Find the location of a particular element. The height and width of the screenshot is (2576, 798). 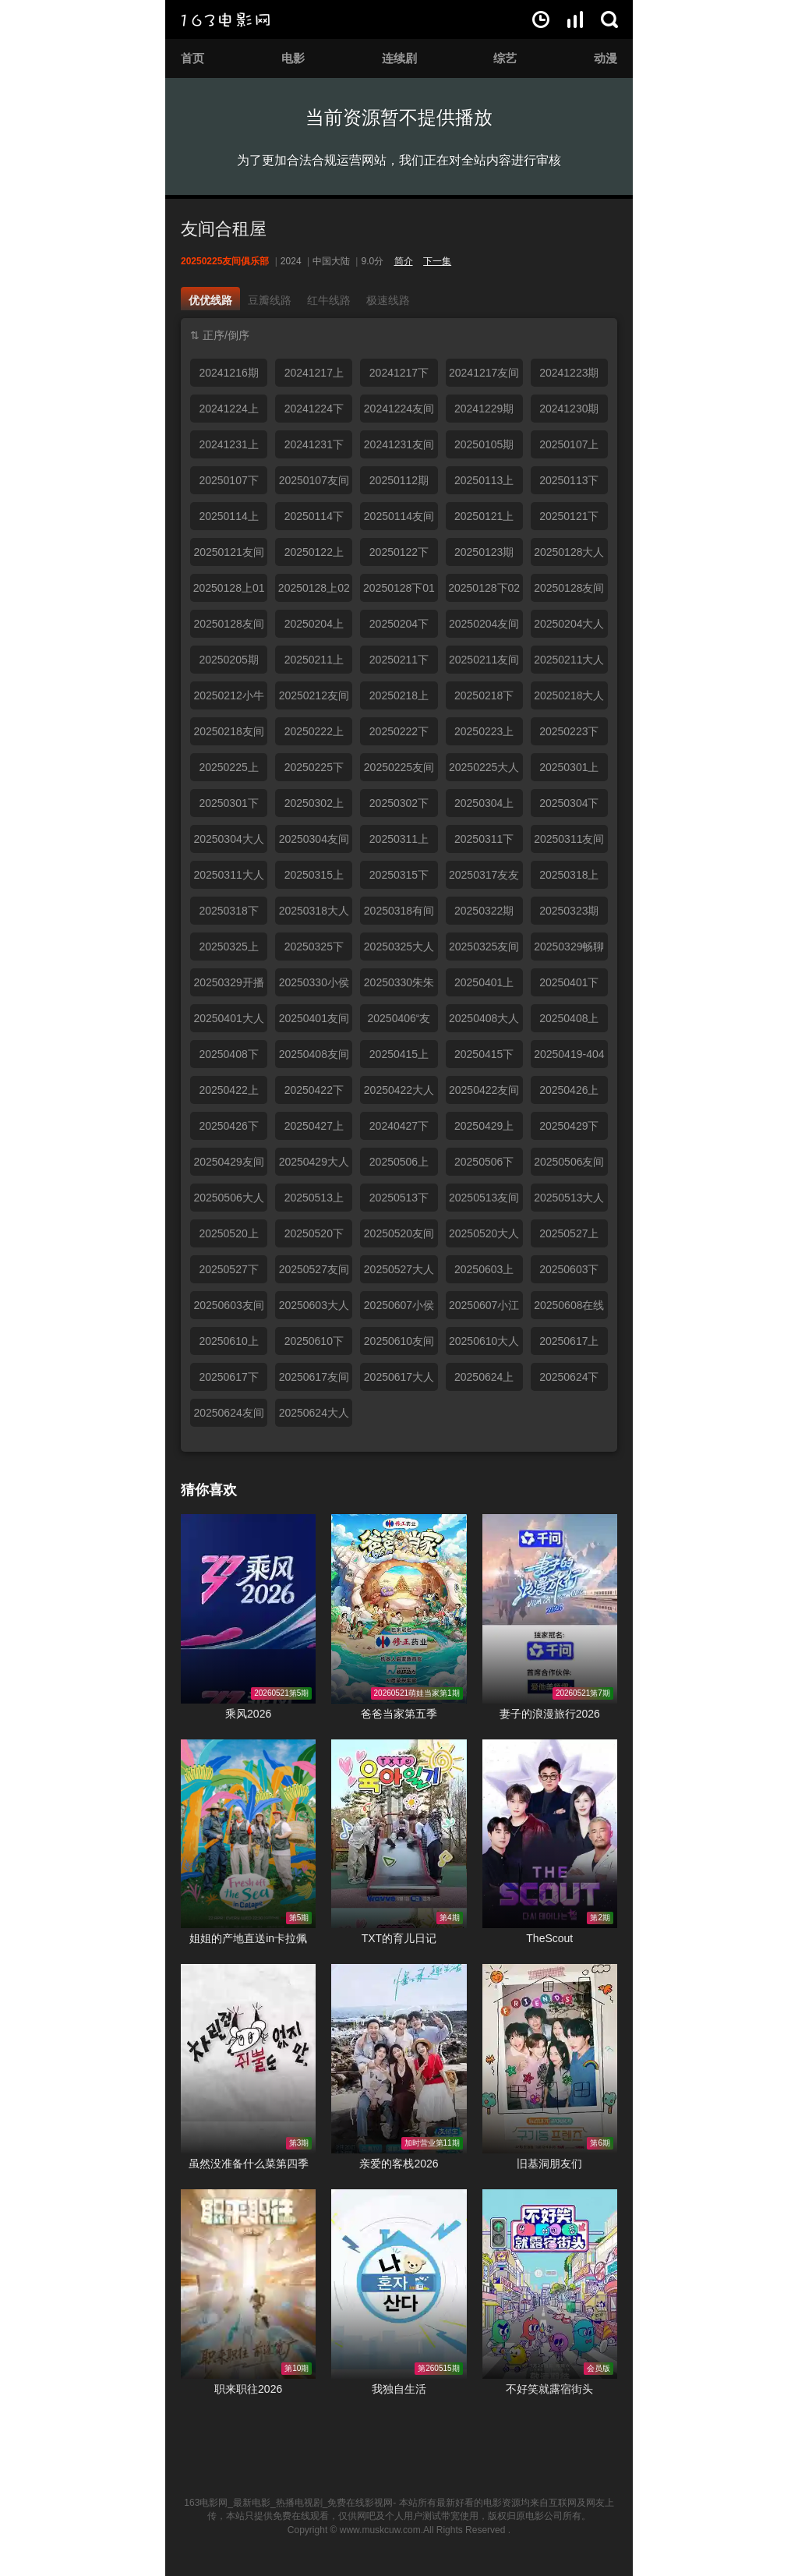

我独自生活在线观看 is located at coordinates (398, 2284).